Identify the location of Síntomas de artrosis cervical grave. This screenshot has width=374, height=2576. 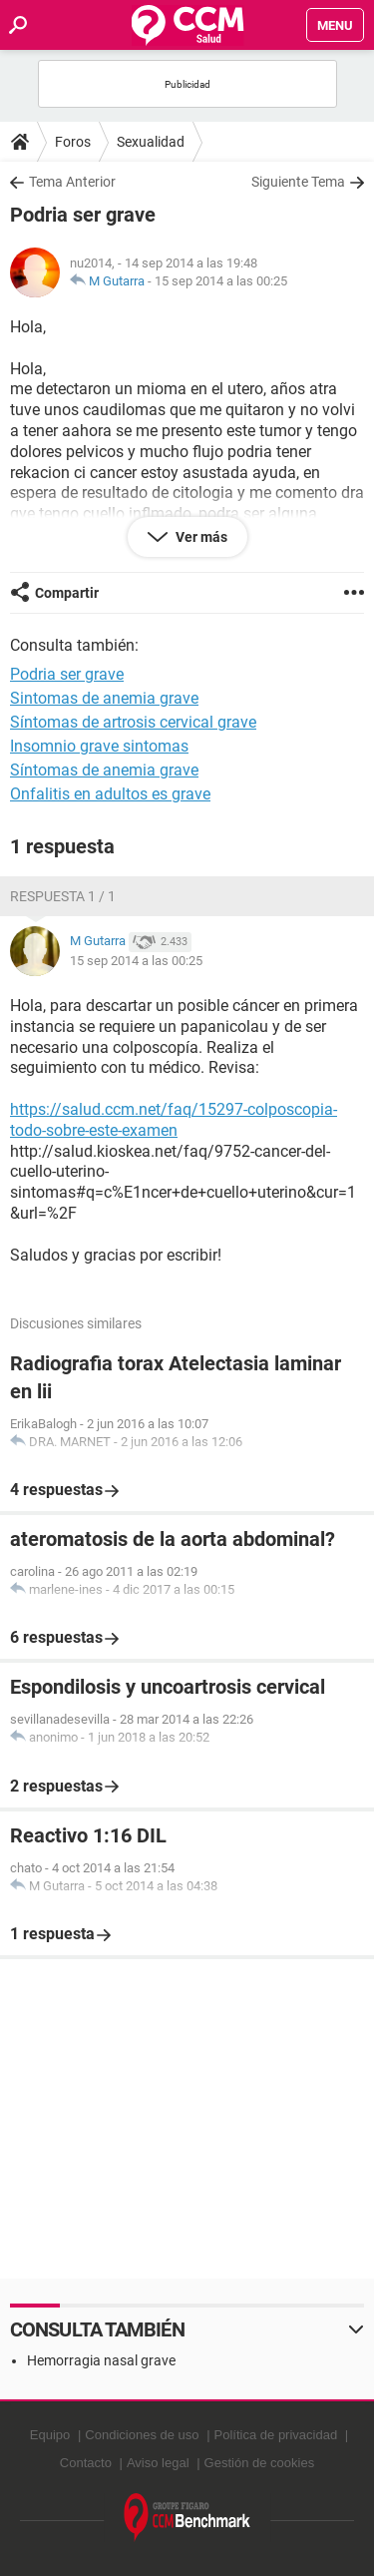
(133, 722).